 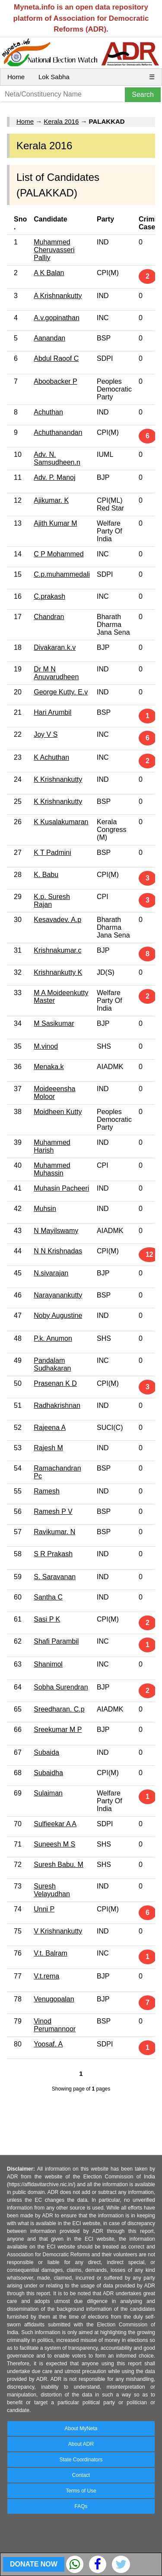 What do you see at coordinates (57, 458) in the screenshot?
I see `Adv. N. Samsudheen.n` at bounding box center [57, 458].